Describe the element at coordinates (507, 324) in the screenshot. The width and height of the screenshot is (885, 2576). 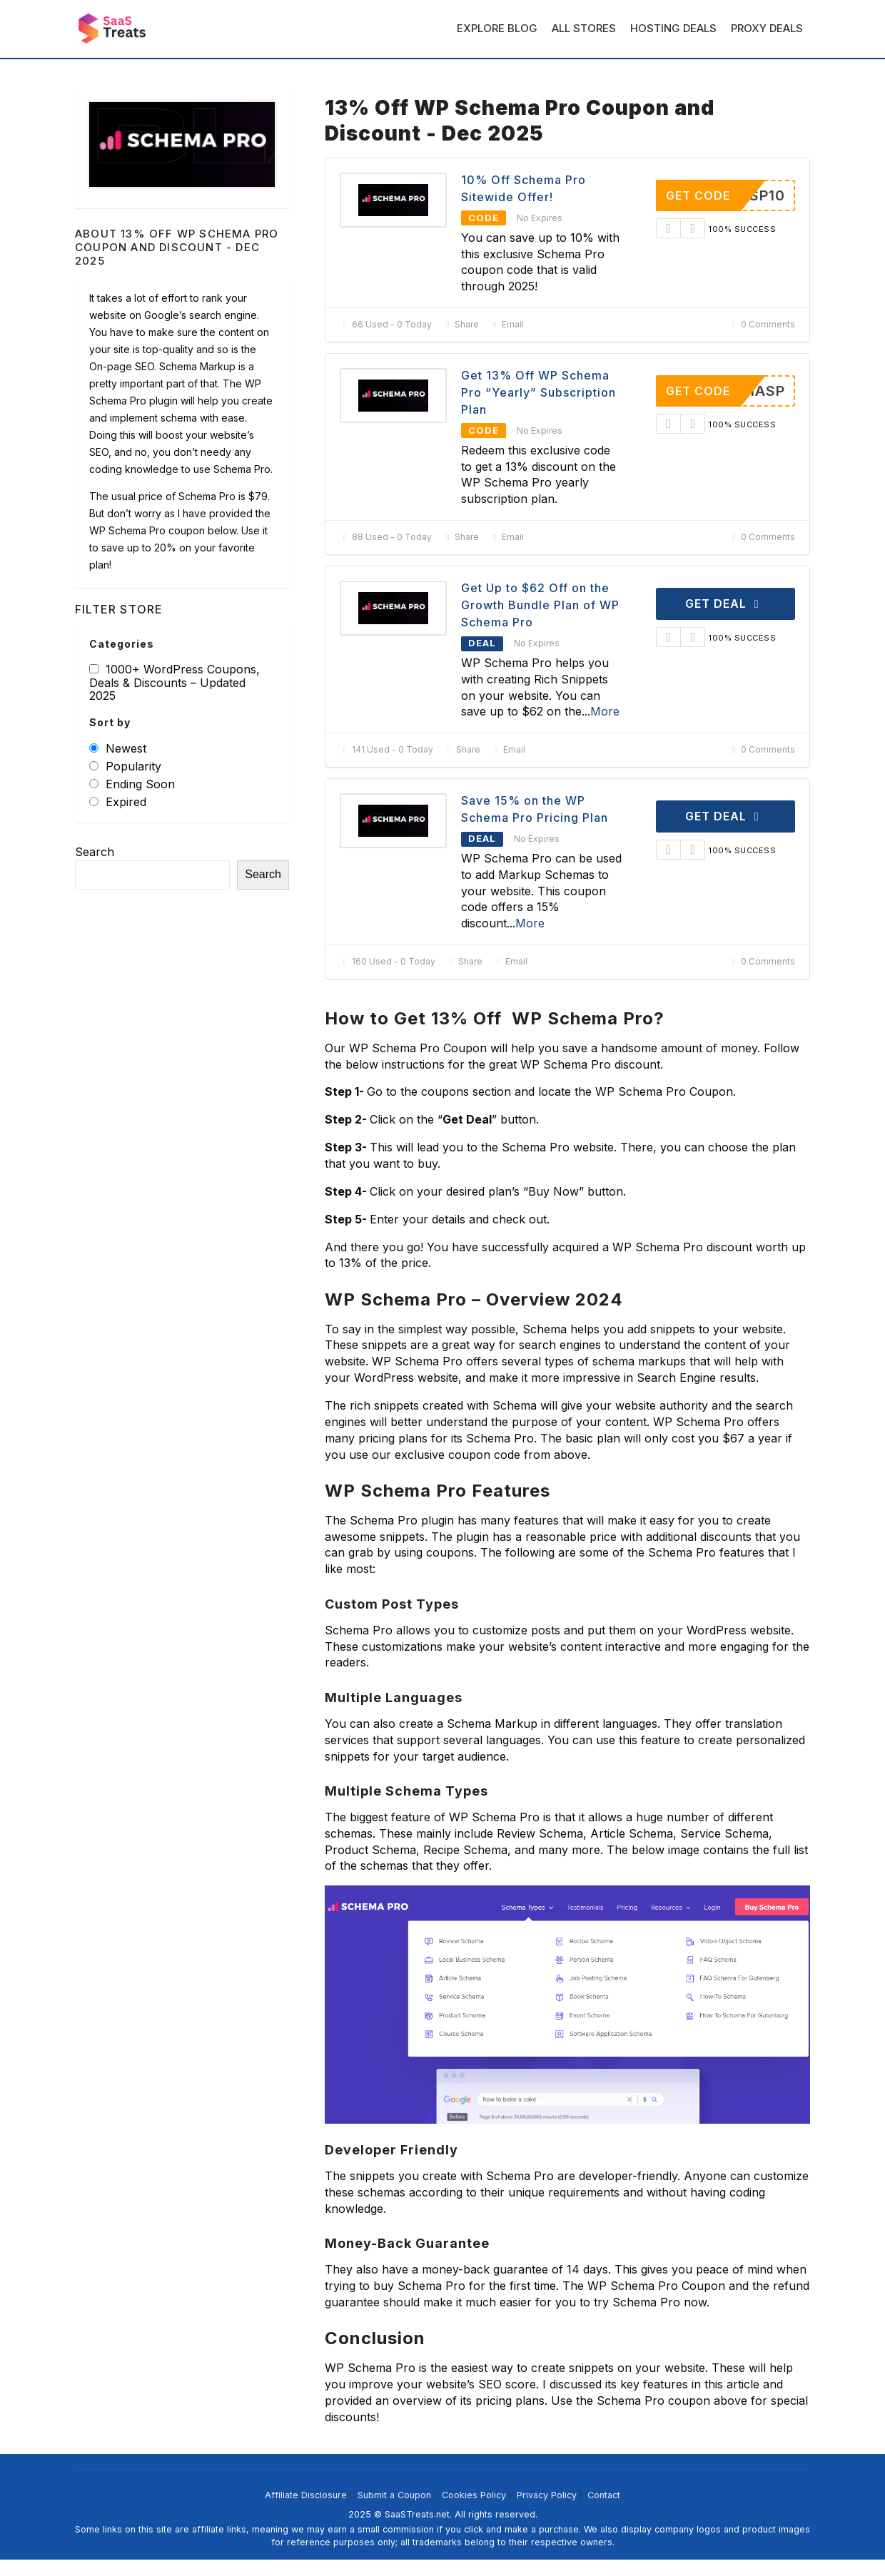
I see `Email` at that location.